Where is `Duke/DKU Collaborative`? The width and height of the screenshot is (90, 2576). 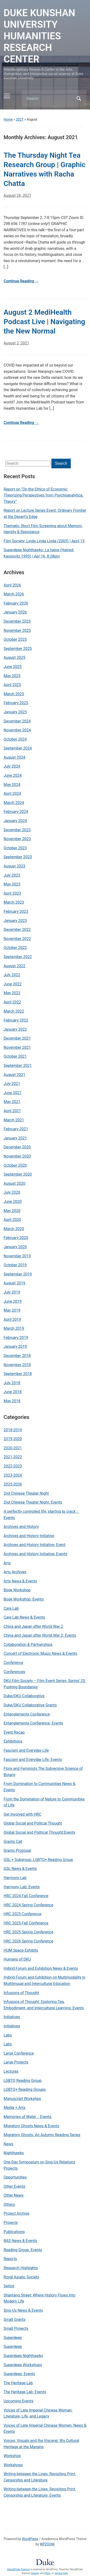 Duke/DKU Collaborative is located at coordinates (24, 1696).